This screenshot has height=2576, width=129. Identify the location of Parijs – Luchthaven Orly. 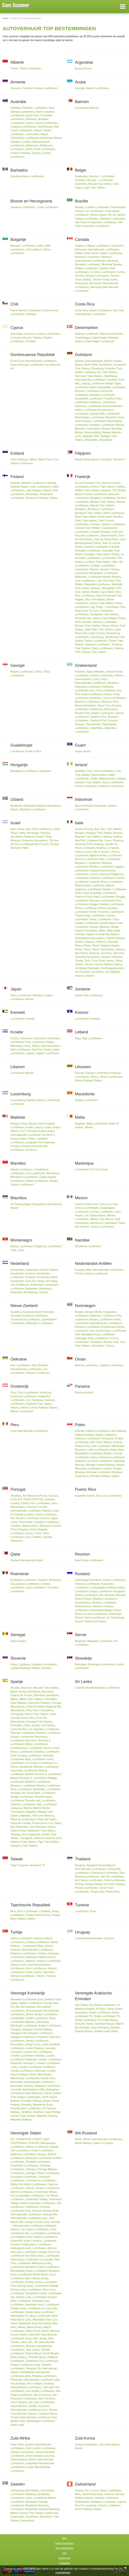
(110, 607).